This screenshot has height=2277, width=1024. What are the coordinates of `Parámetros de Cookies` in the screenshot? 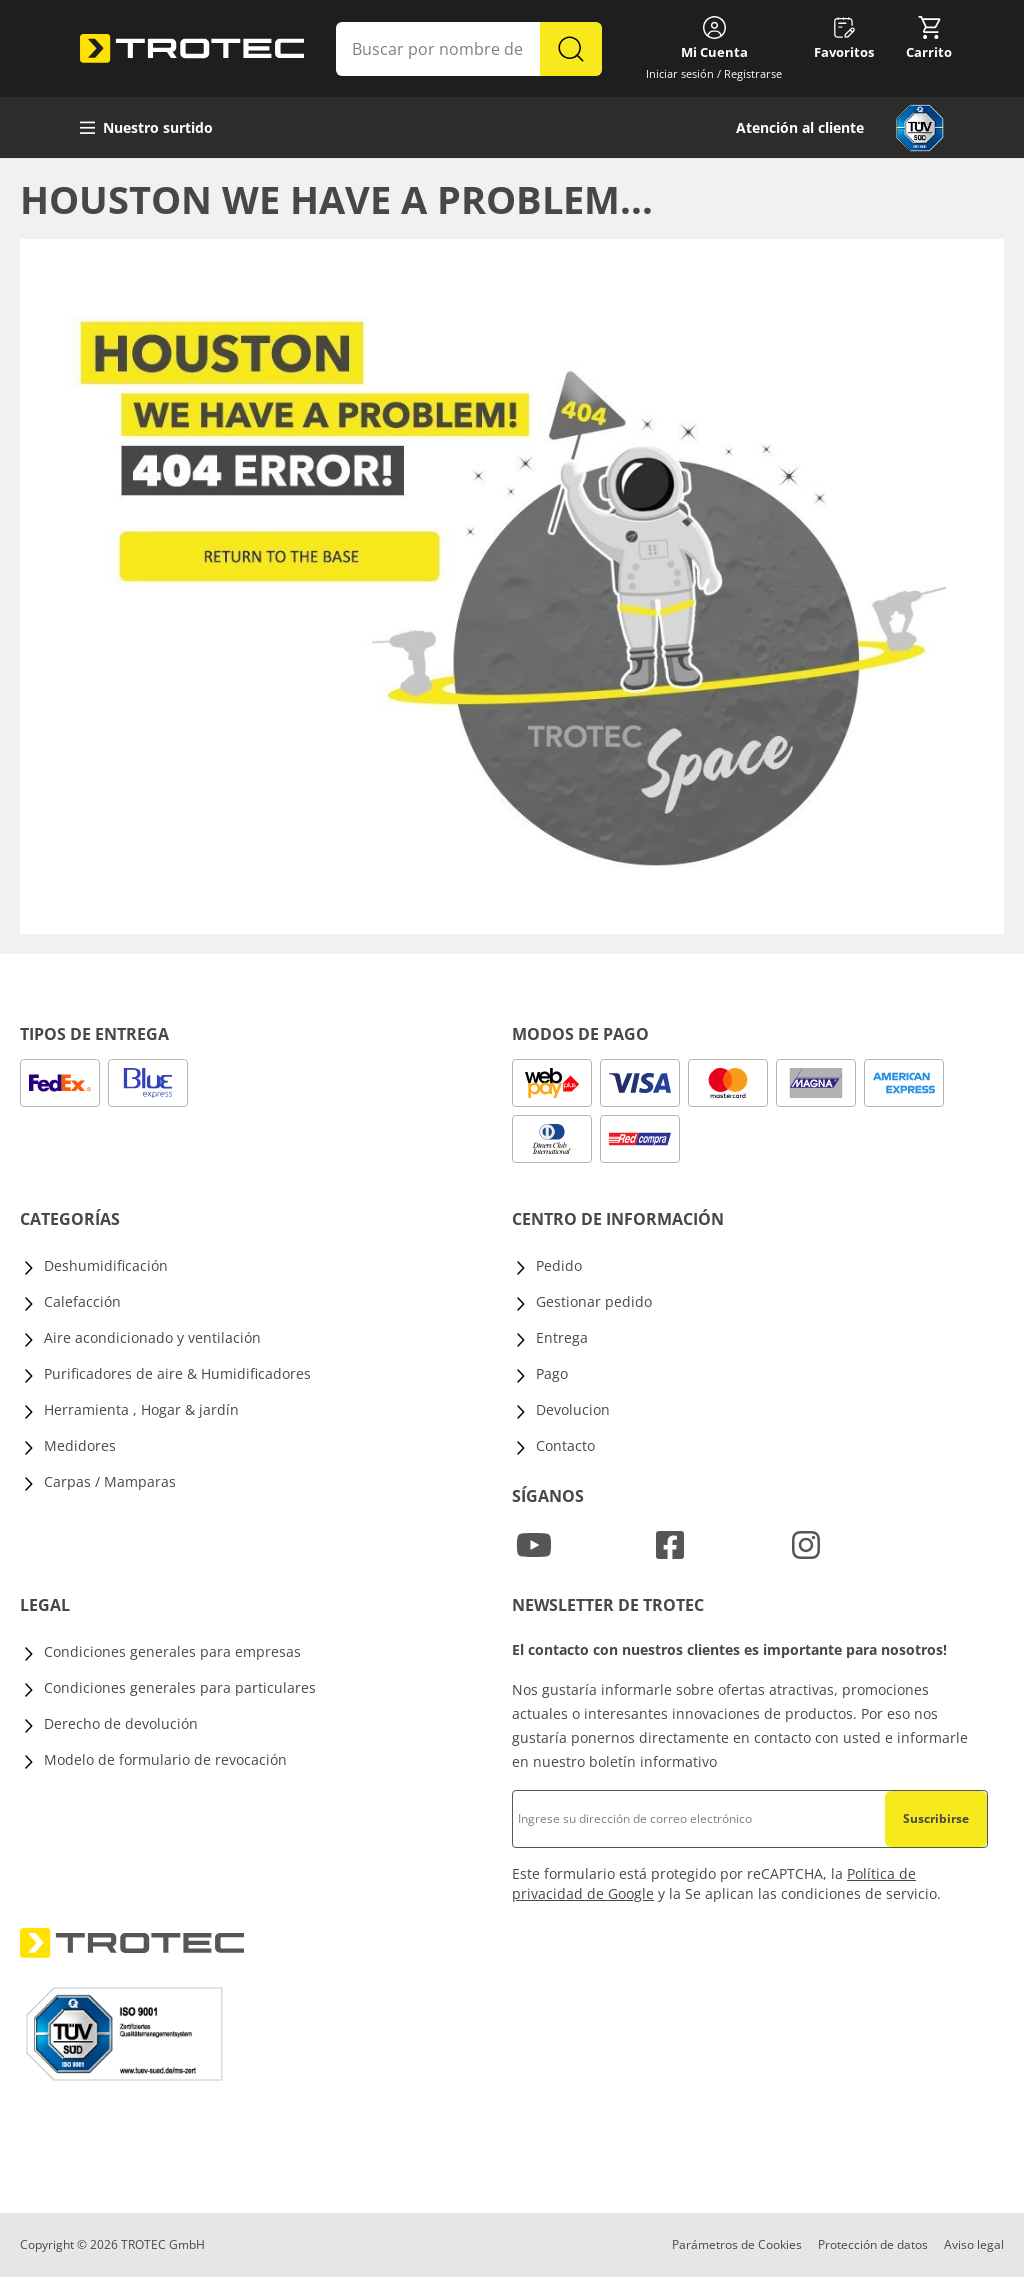 It's located at (737, 2244).